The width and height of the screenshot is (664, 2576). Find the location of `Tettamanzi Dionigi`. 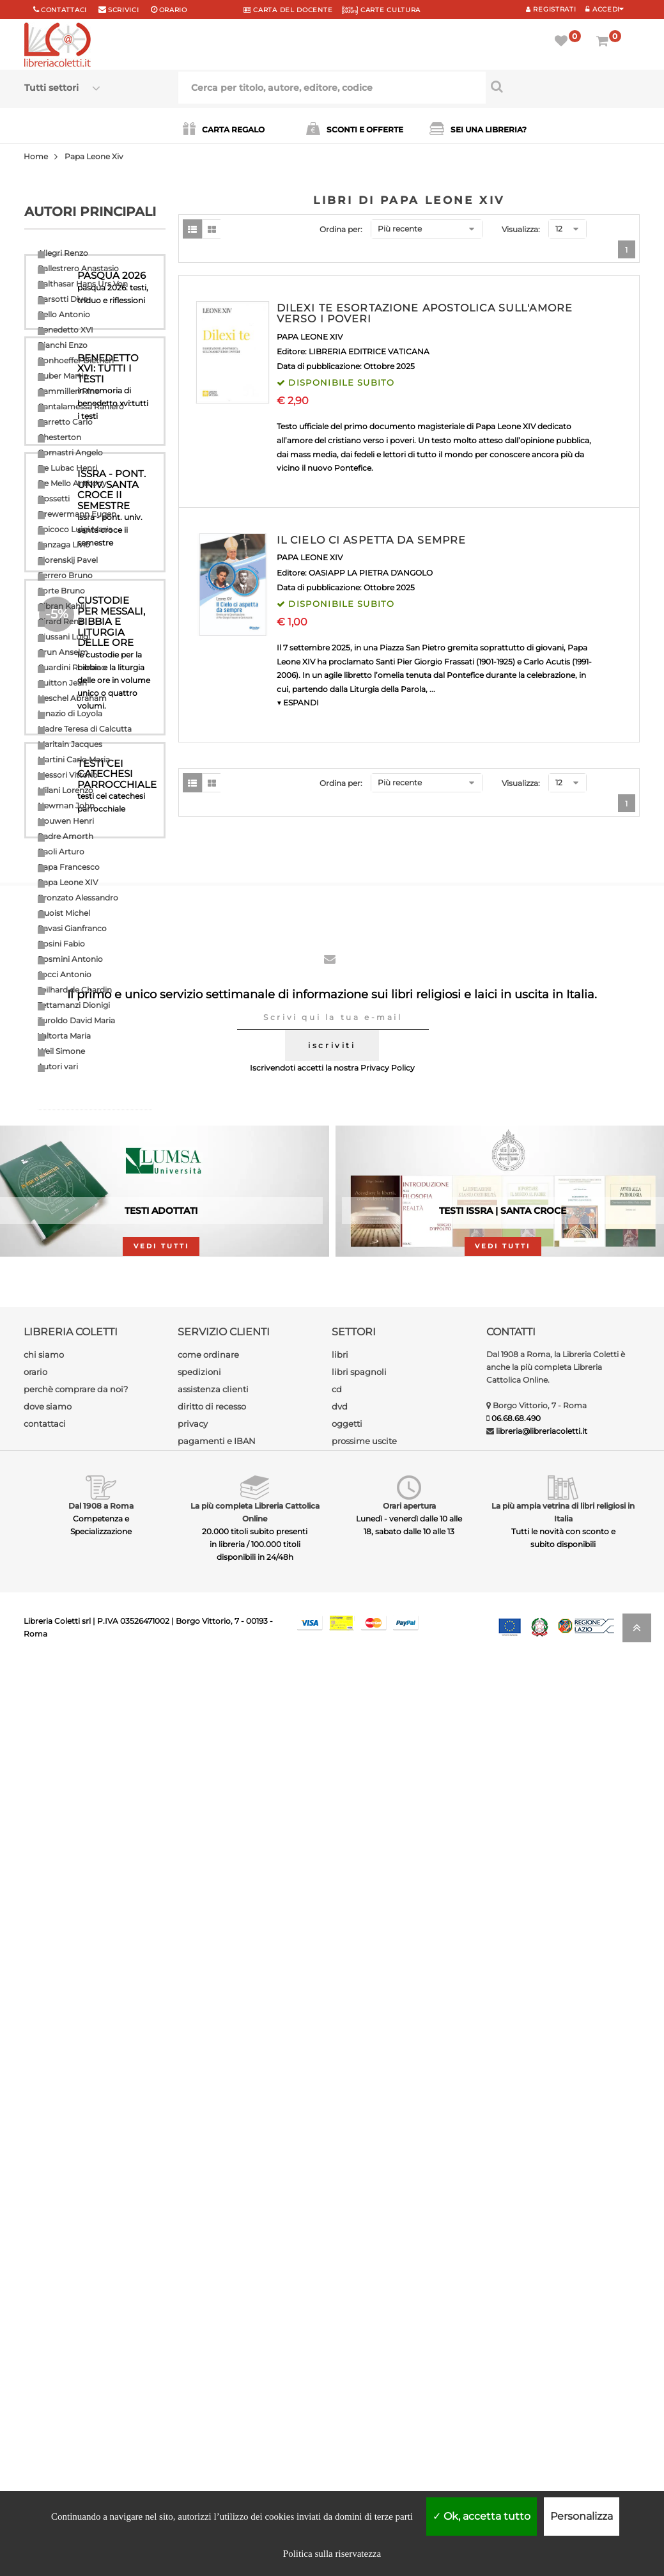

Tettamanzi Dionigi is located at coordinates (74, 1005).